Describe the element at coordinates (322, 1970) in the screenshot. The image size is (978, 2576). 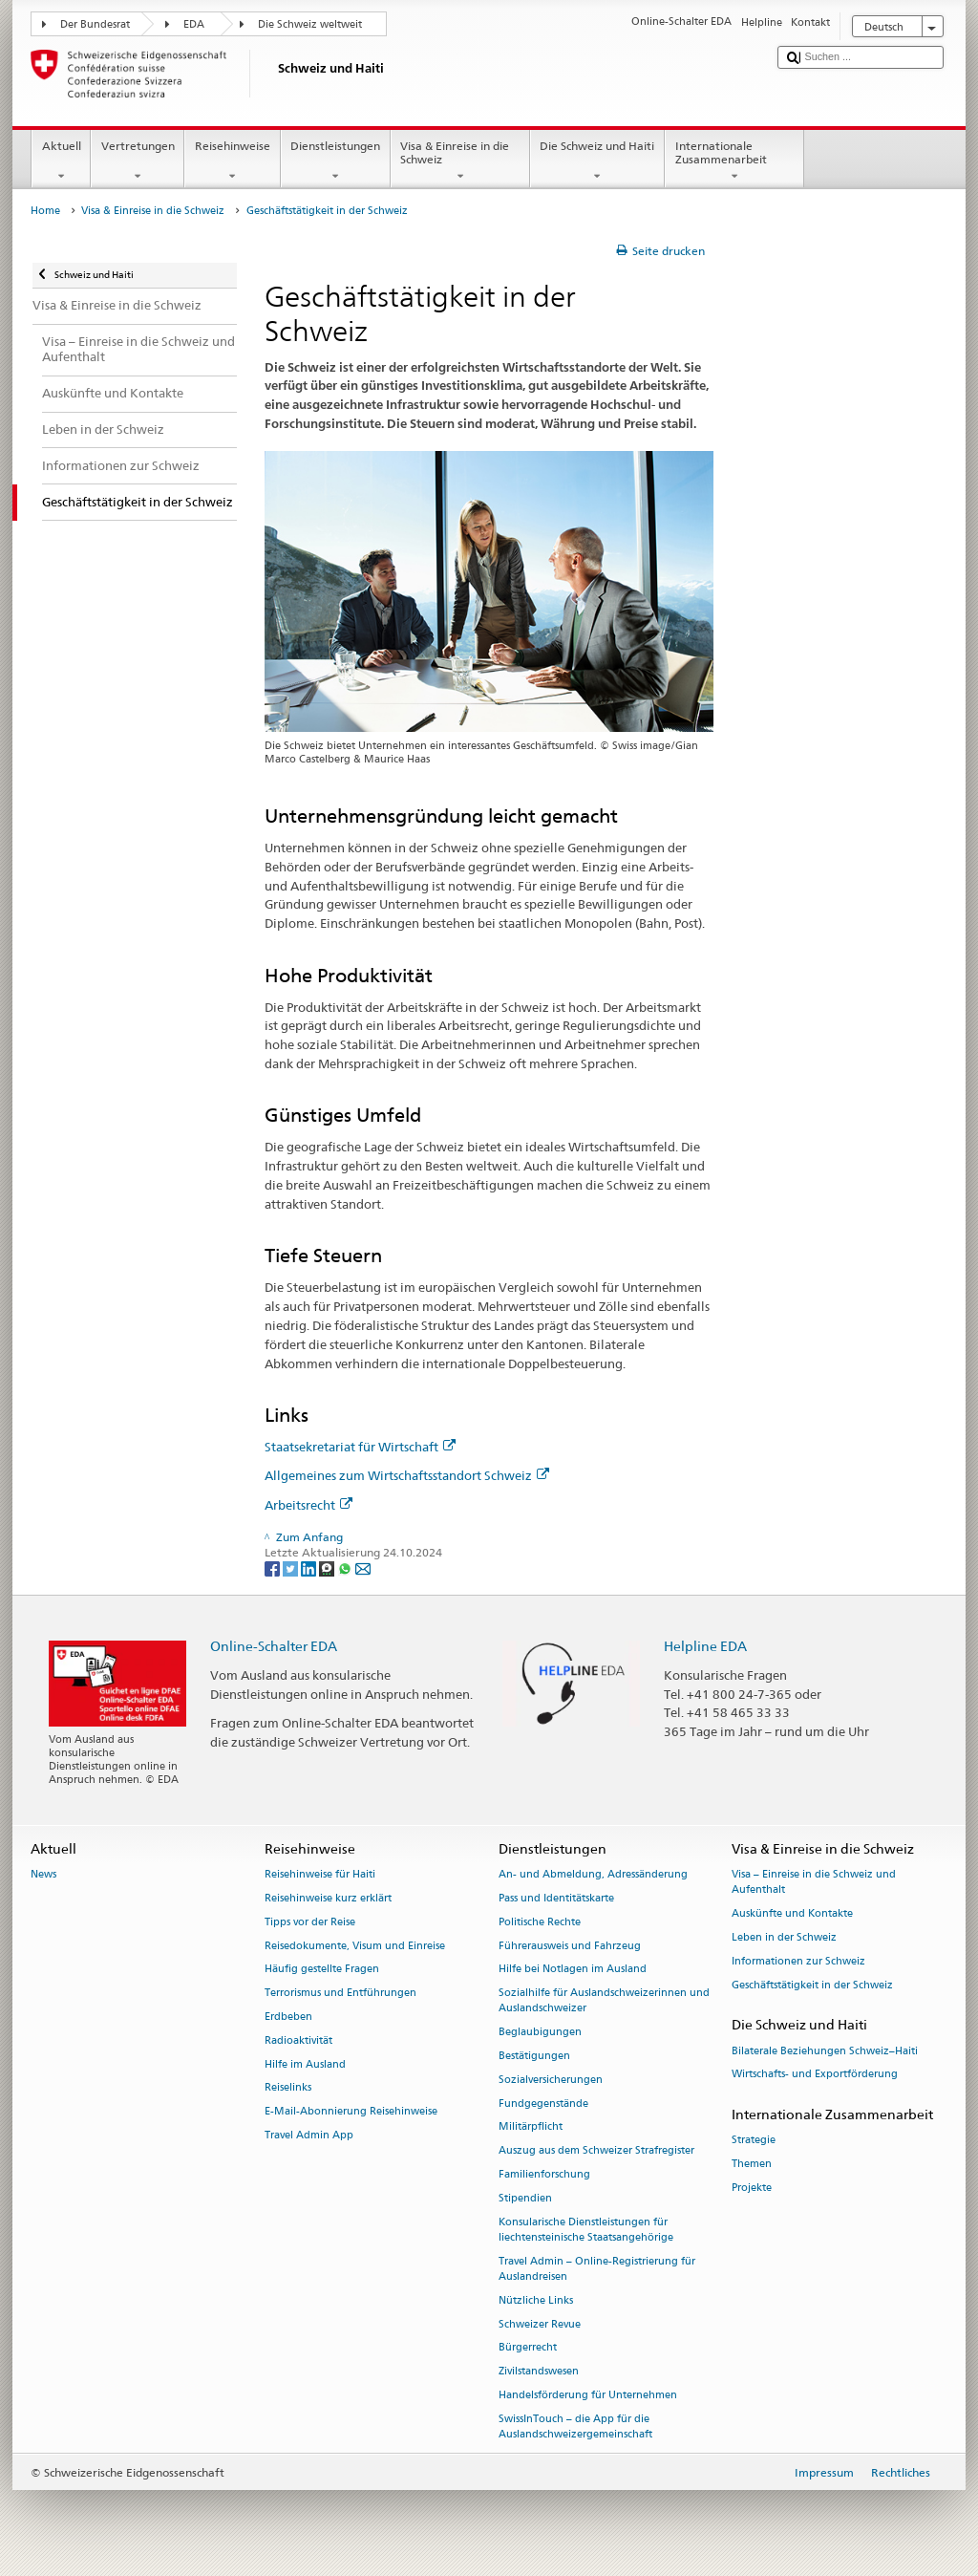
I see `Häufig gestellte Fragen` at that location.